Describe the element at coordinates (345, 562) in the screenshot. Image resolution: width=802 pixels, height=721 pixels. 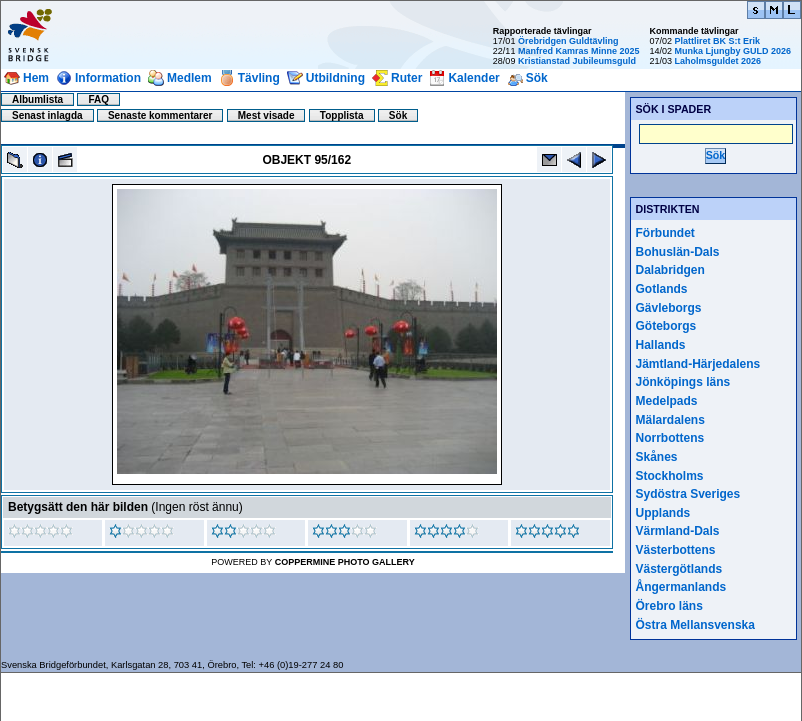
I see `Coppermine Photo Gallery` at that location.